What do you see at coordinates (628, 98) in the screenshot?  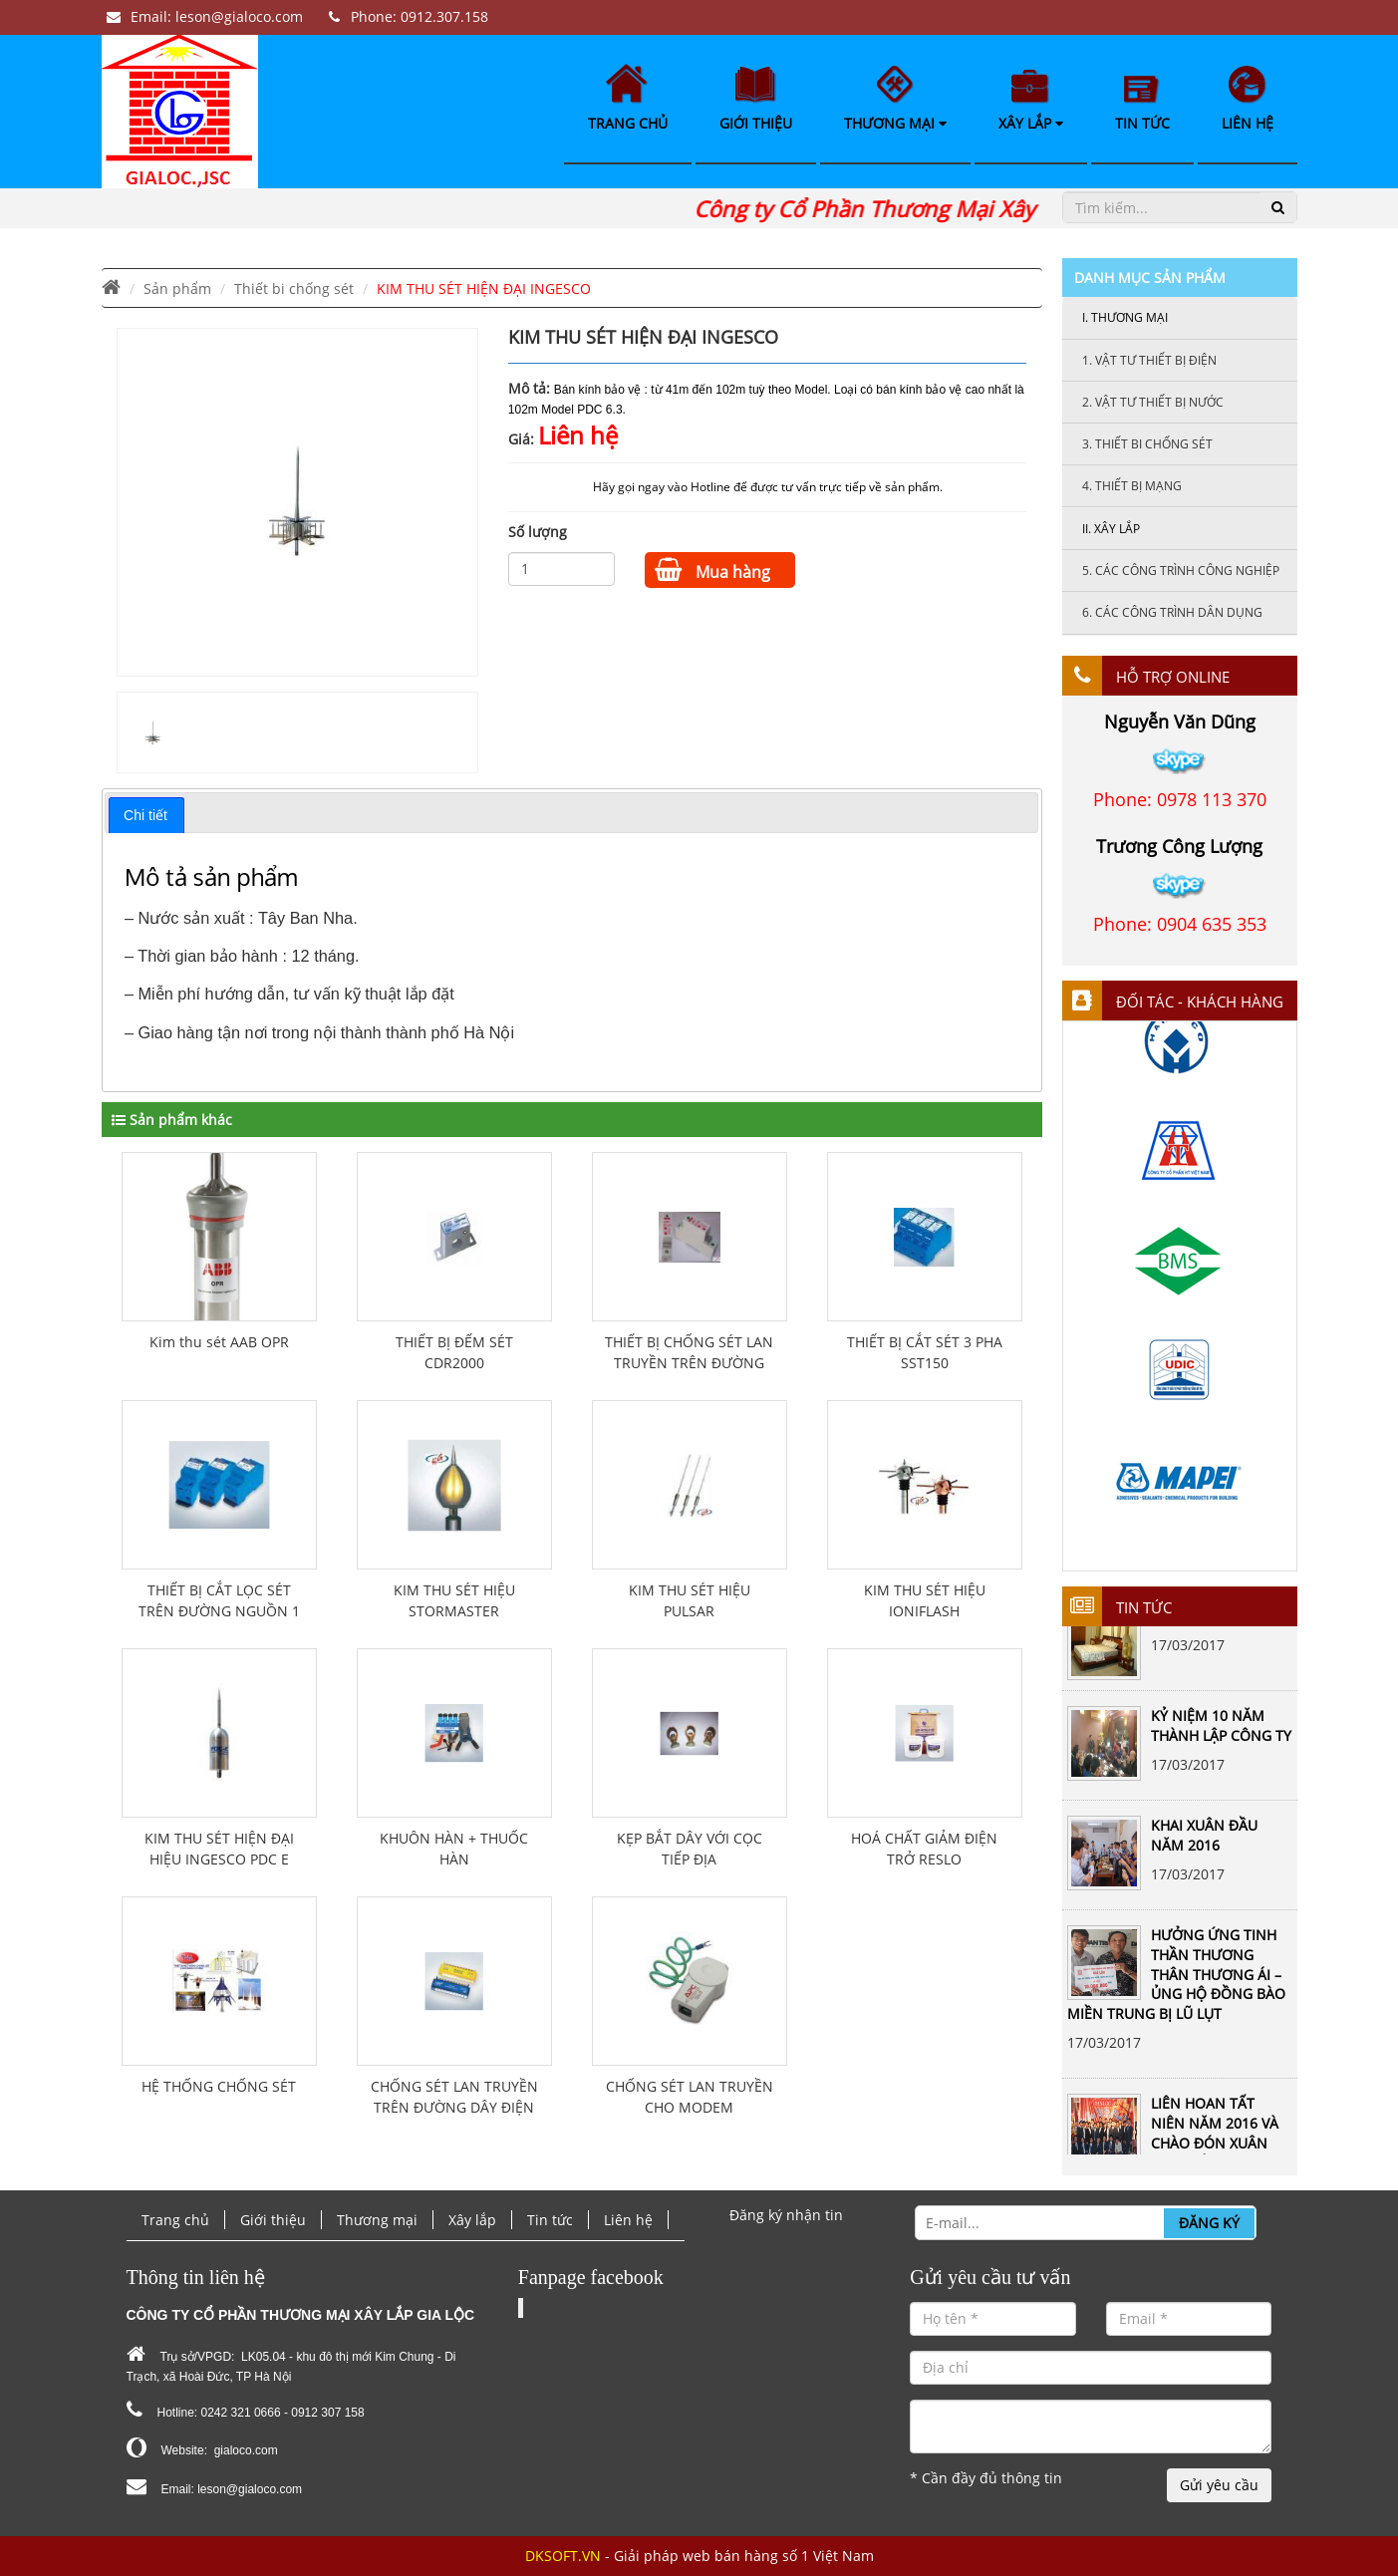 I see `Trang chủ` at bounding box center [628, 98].